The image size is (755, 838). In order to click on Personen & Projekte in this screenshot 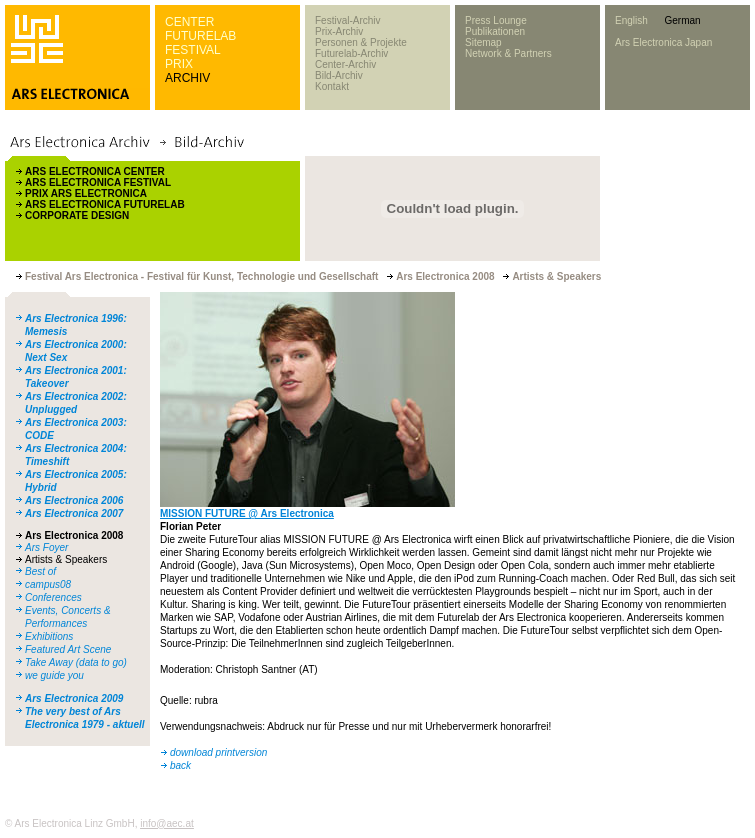, I will do `click(361, 42)`.